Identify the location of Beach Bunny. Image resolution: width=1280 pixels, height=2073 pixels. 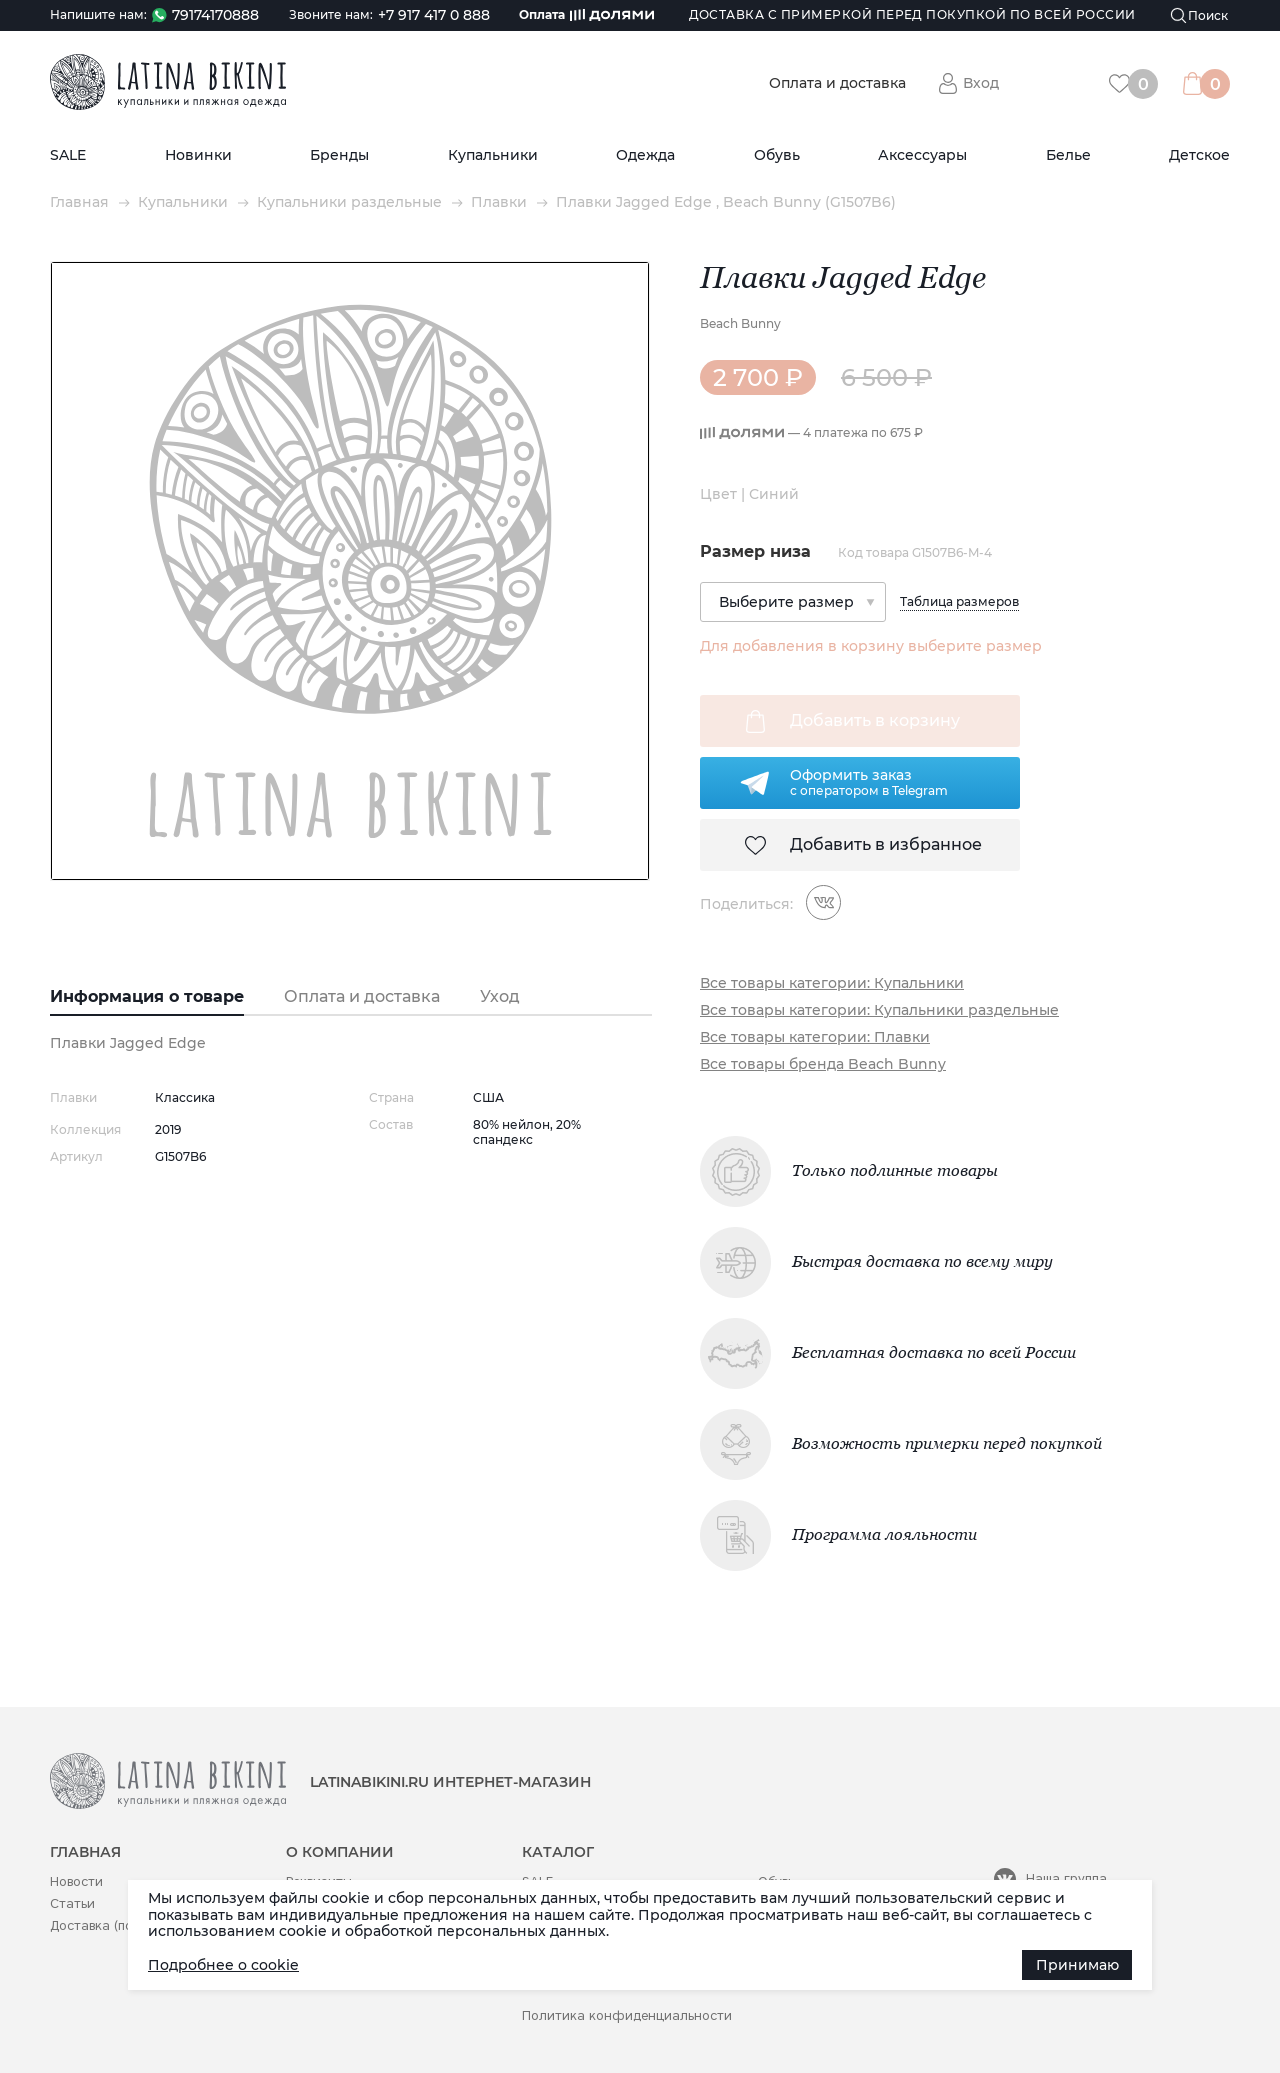
(740, 323).